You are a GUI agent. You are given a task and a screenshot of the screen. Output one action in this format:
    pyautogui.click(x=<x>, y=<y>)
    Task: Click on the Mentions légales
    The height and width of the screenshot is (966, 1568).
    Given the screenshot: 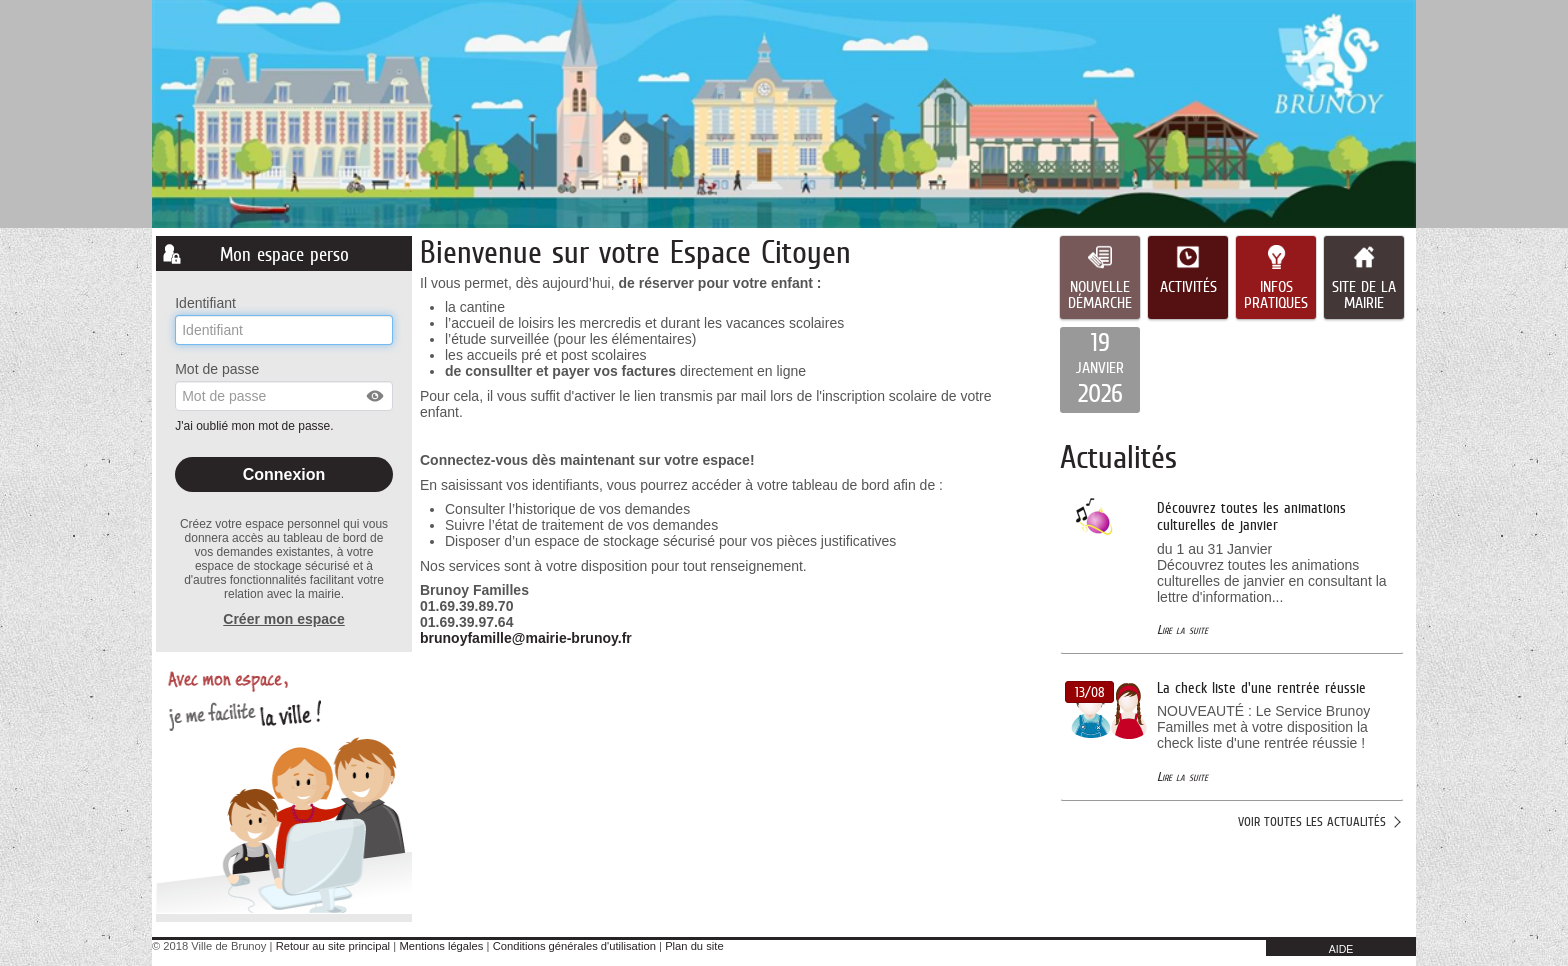 What is the action you would take?
    pyautogui.click(x=441, y=946)
    